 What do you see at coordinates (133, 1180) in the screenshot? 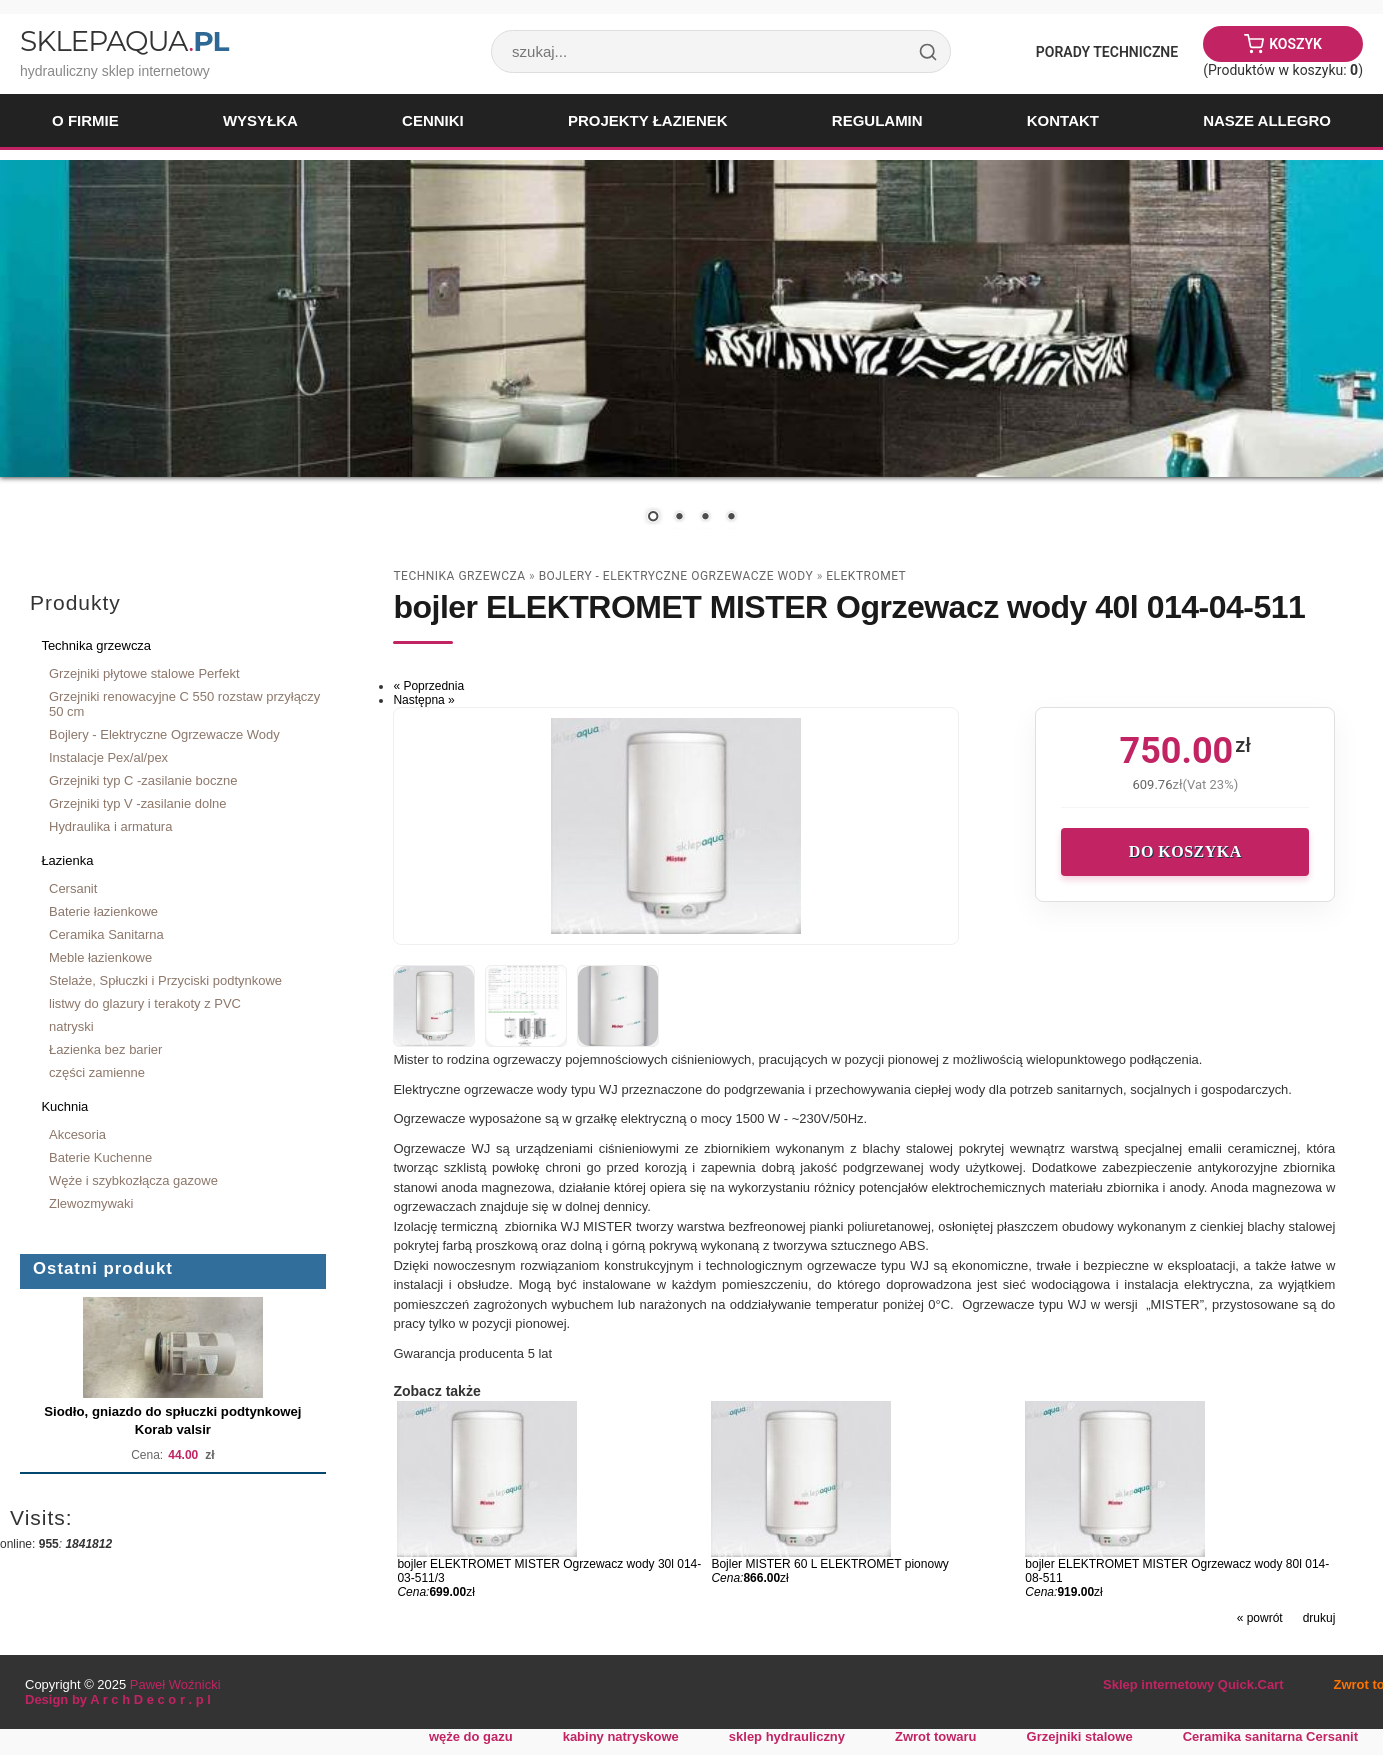
I see `Węże i szybkozłącza gazowe` at bounding box center [133, 1180].